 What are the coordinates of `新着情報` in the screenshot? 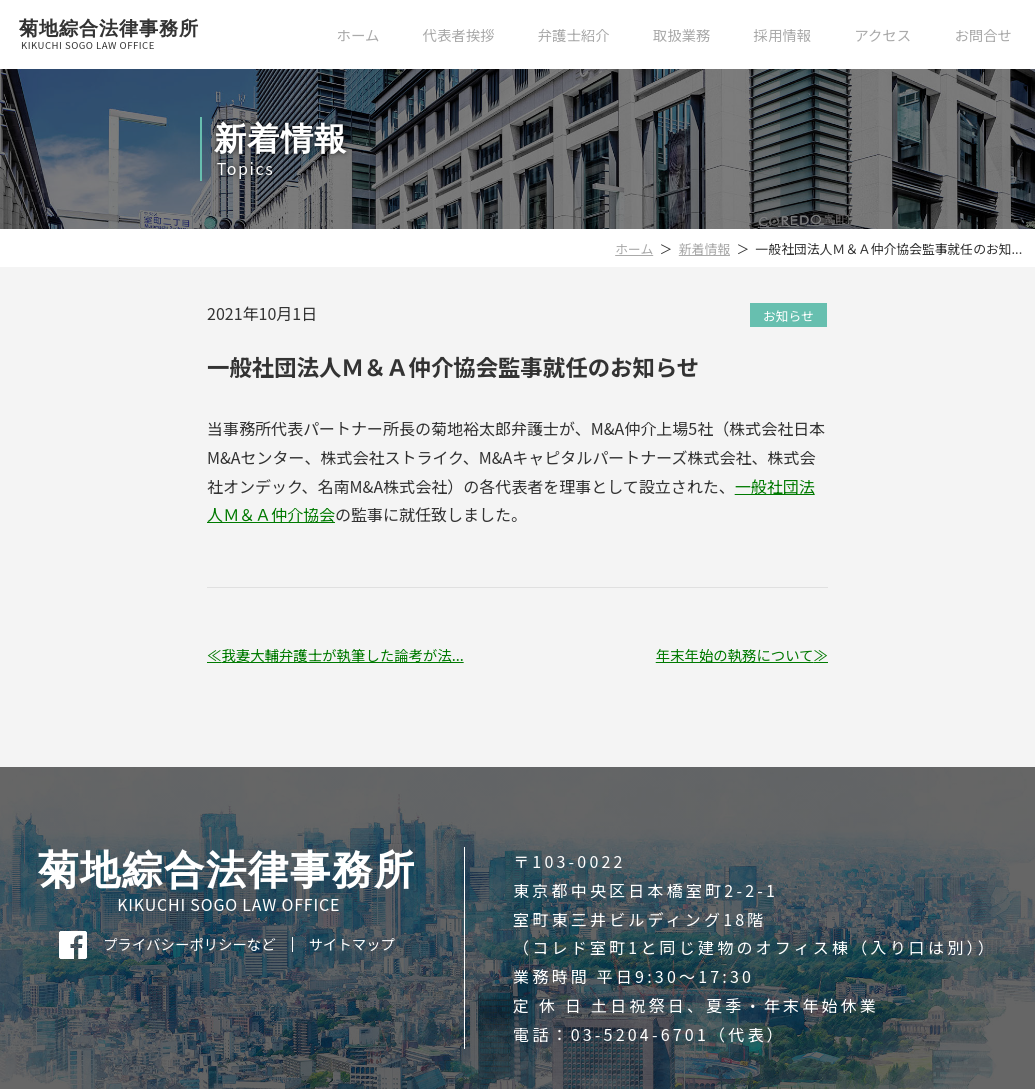 It's located at (704, 248).